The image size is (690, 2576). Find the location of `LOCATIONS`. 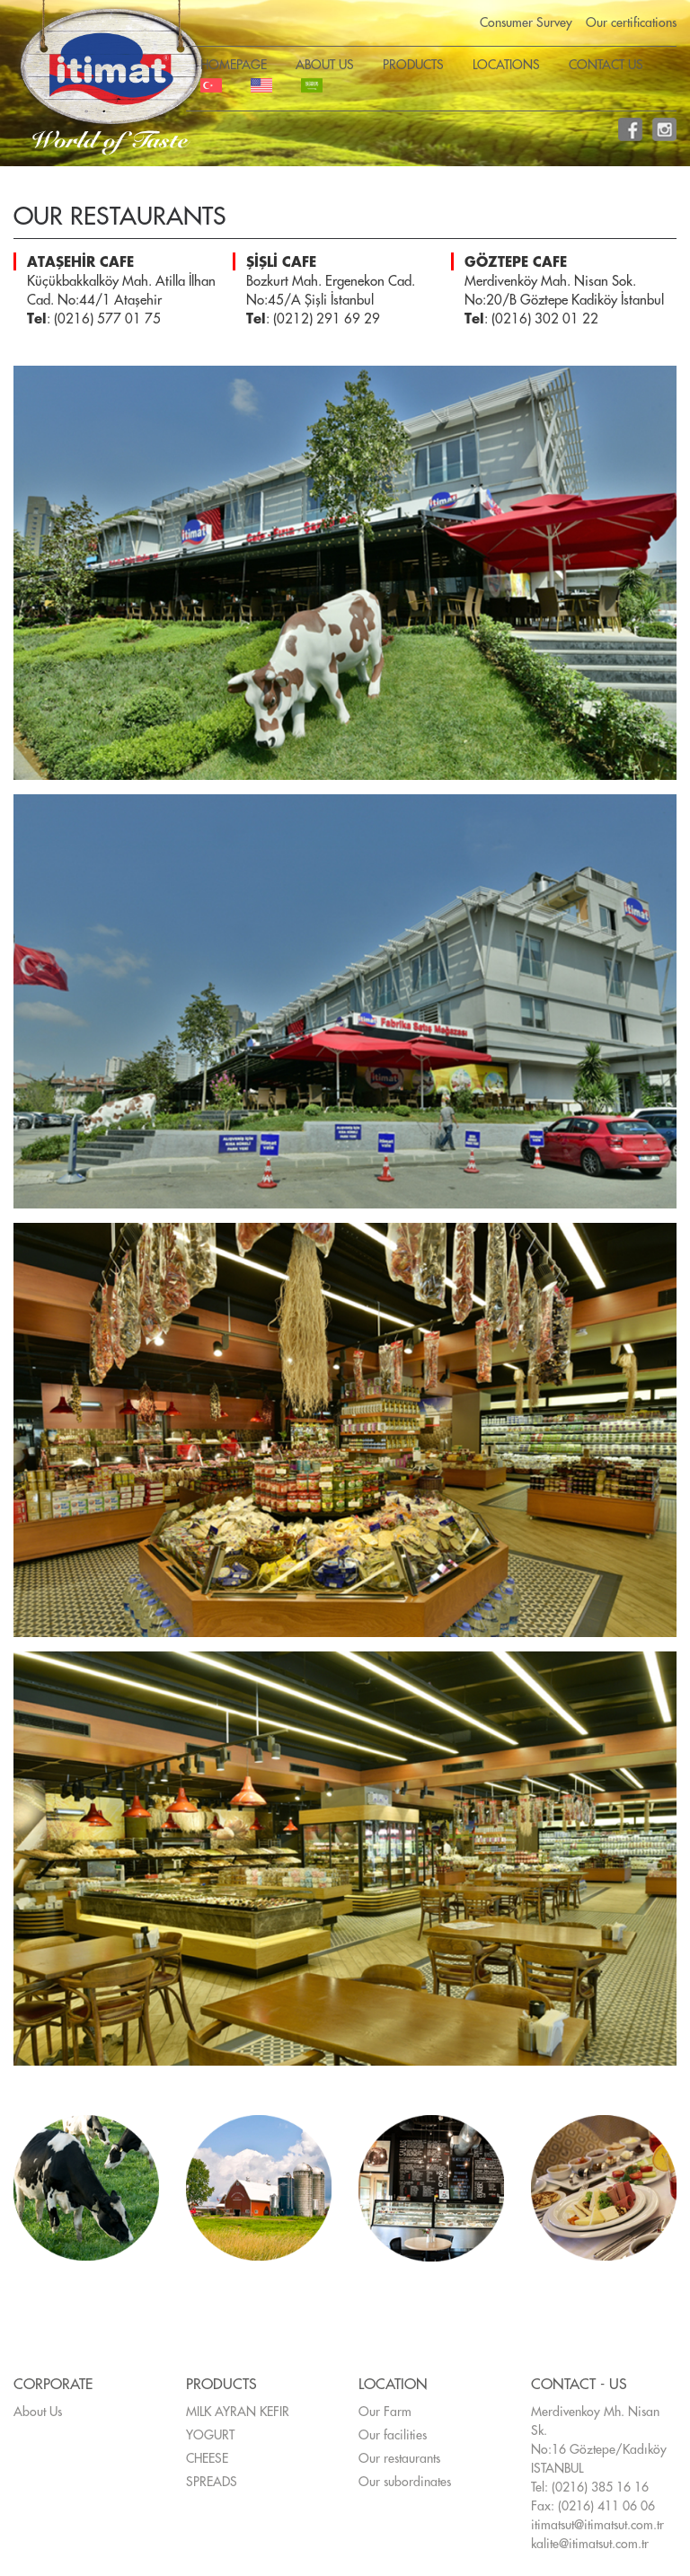

LOCATIONS is located at coordinates (506, 65).